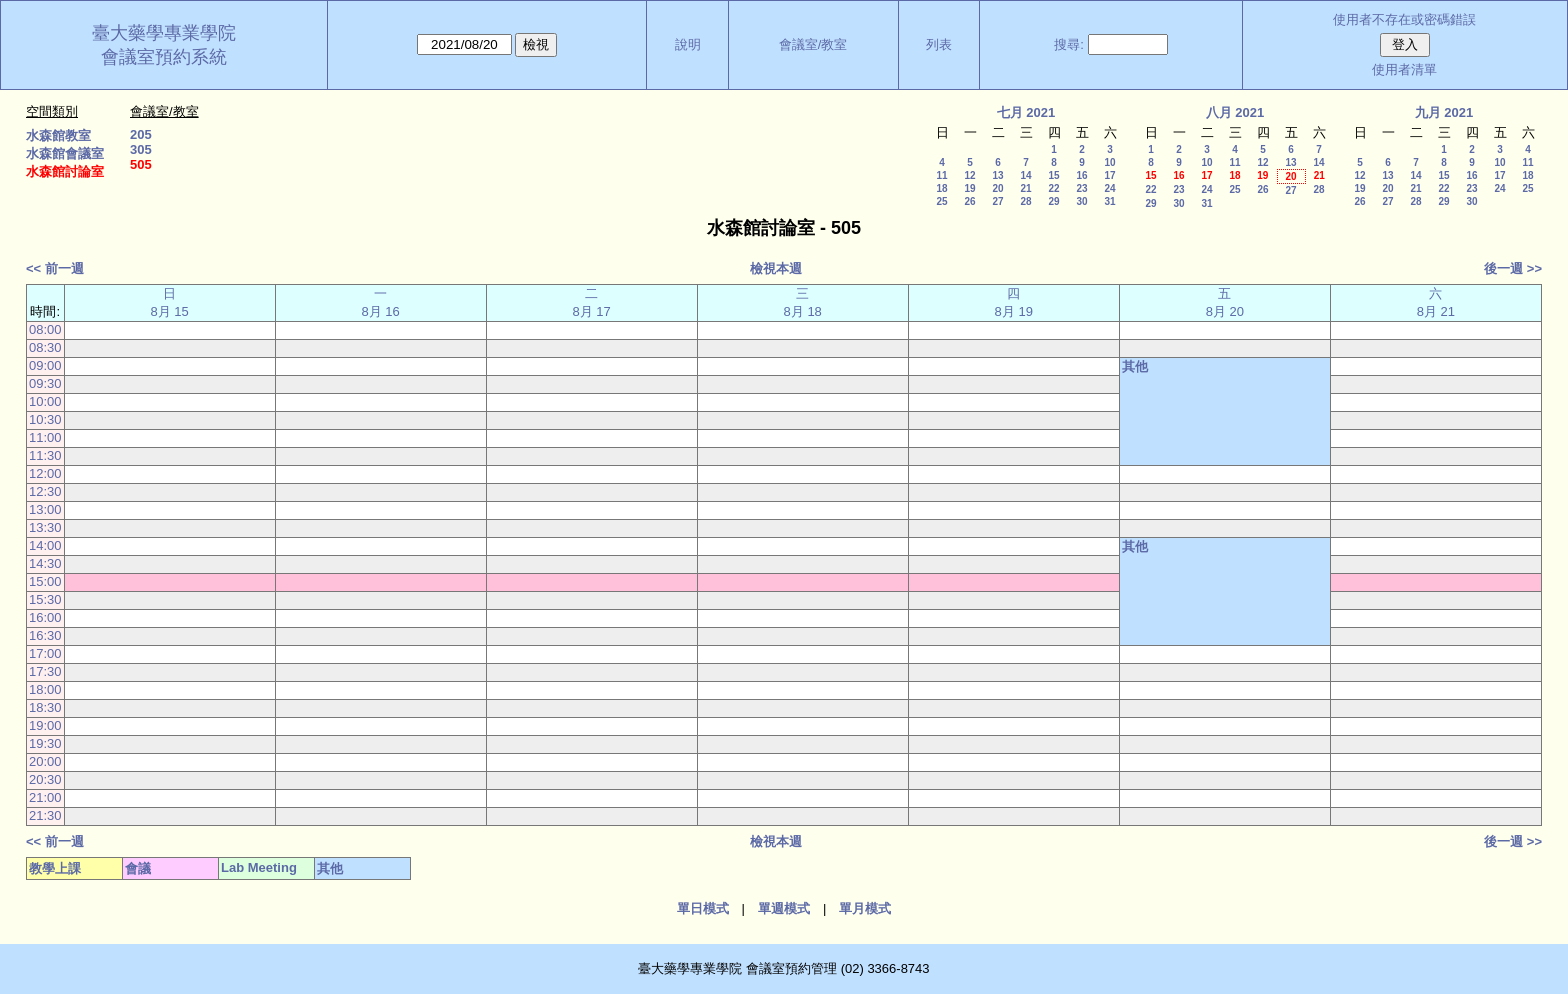 The image size is (1568, 994). I want to click on 19, so click(969, 188).